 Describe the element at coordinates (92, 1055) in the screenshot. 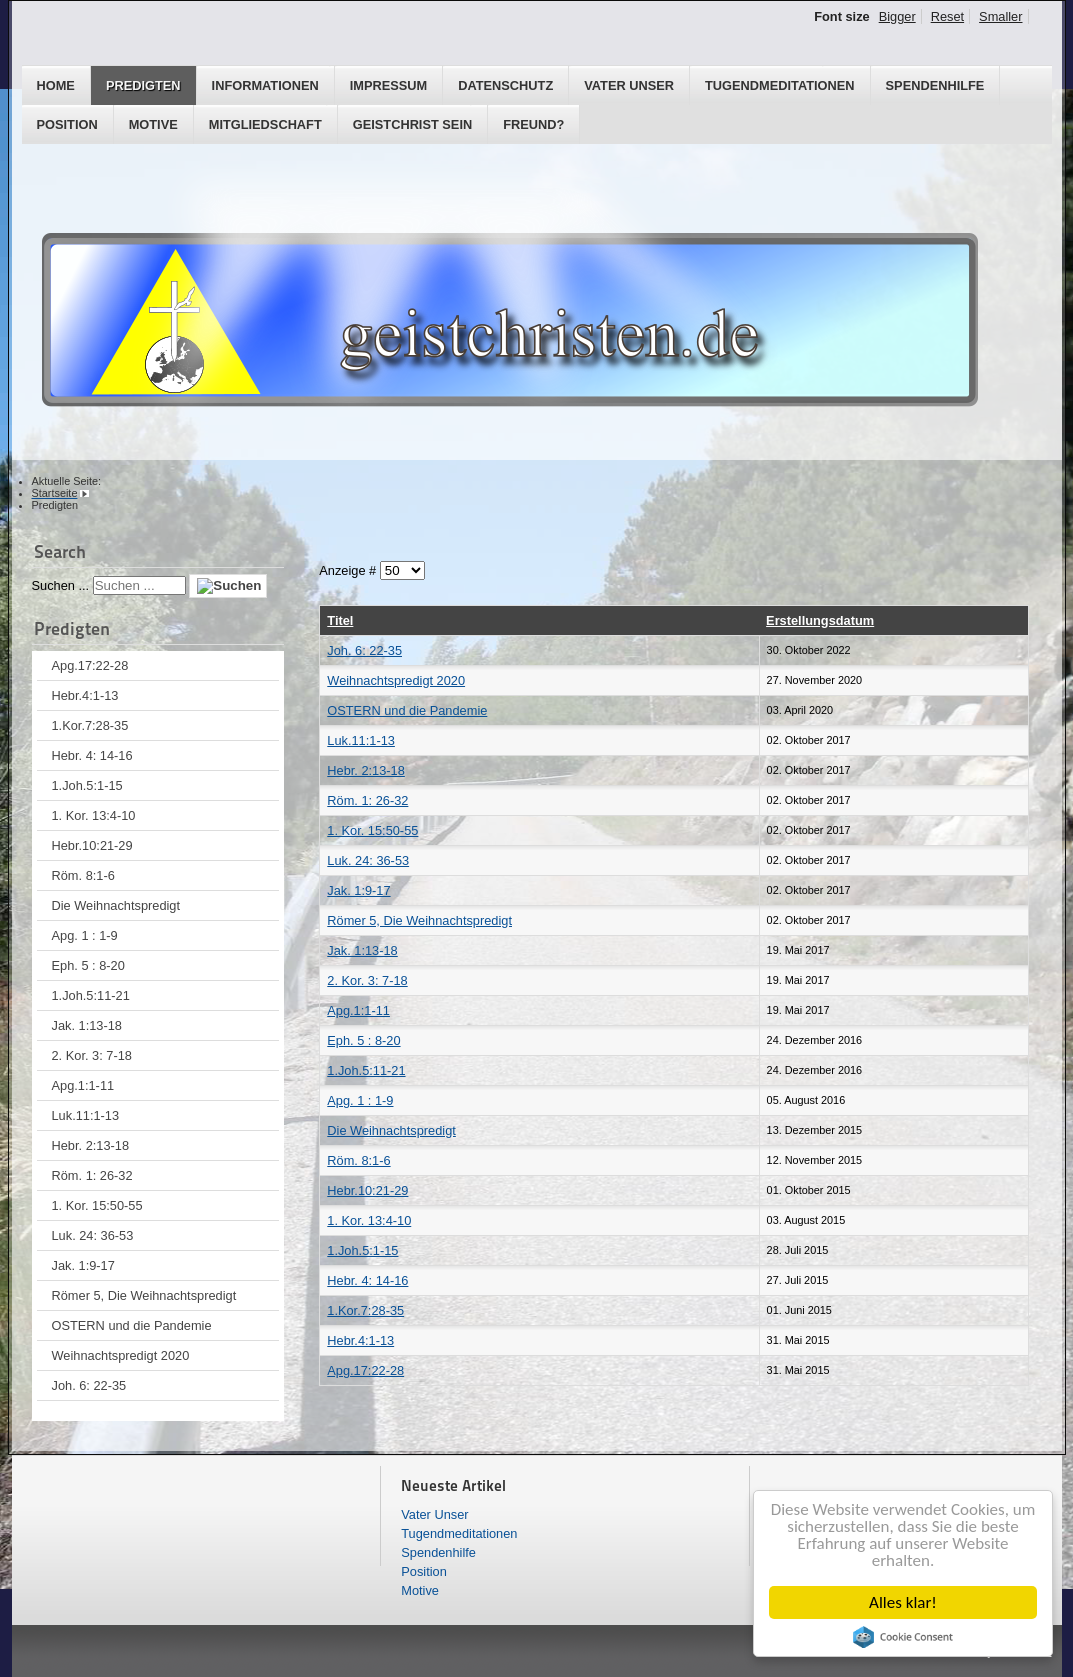

I see `2. Kor. 3: 7-18` at that location.